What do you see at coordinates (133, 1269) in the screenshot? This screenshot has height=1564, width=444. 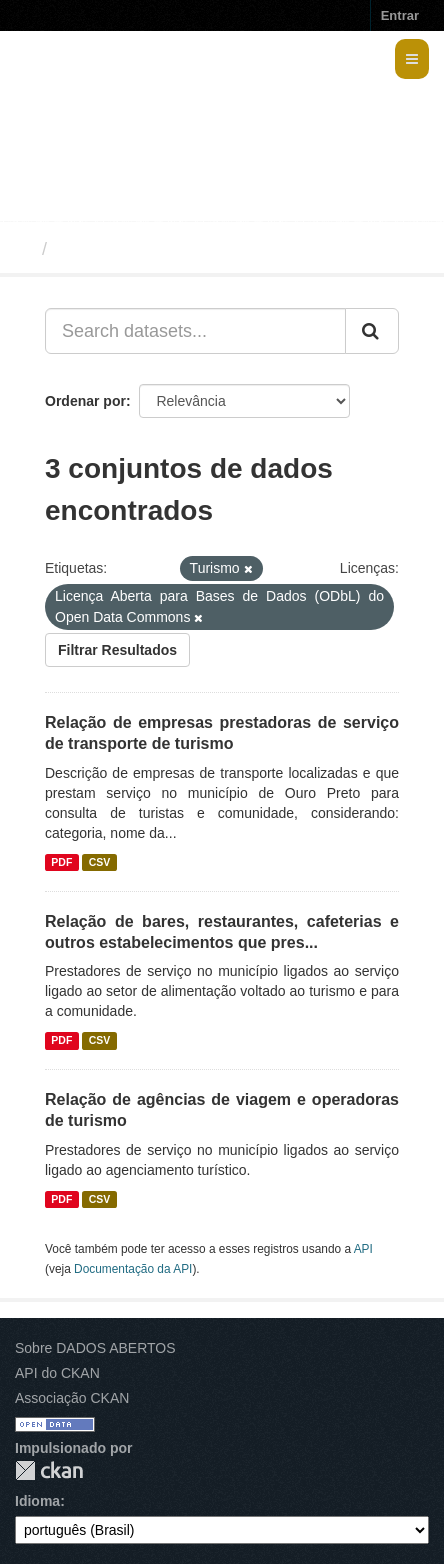 I see `Documentação da API` at bounding box center [133, 1269].